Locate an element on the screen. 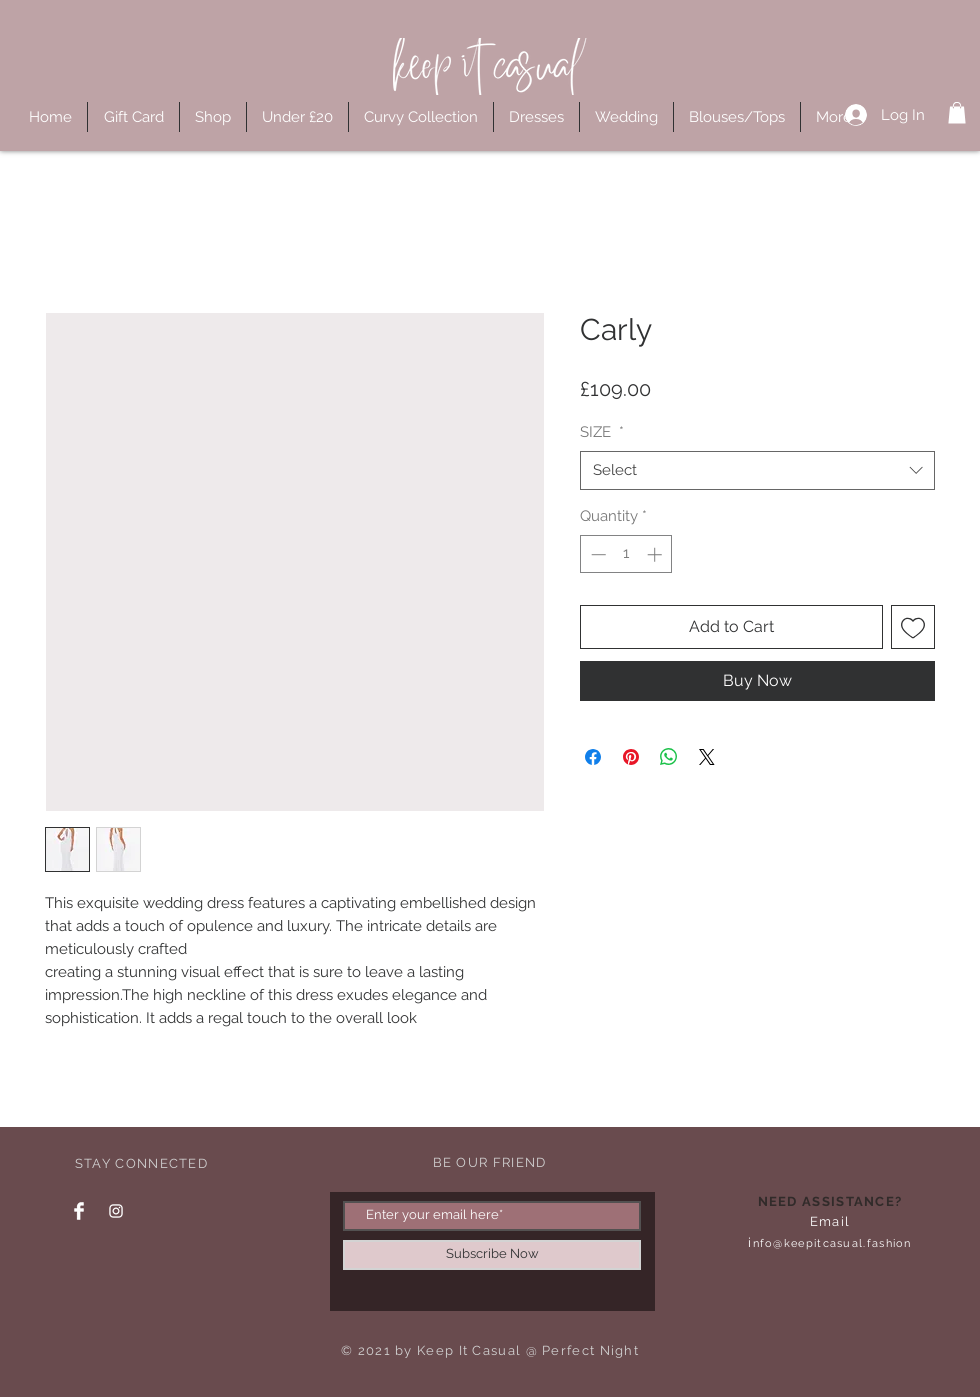 The image size is (980, 1397). [Share on Facebook] is located at coordinates (593, 757).